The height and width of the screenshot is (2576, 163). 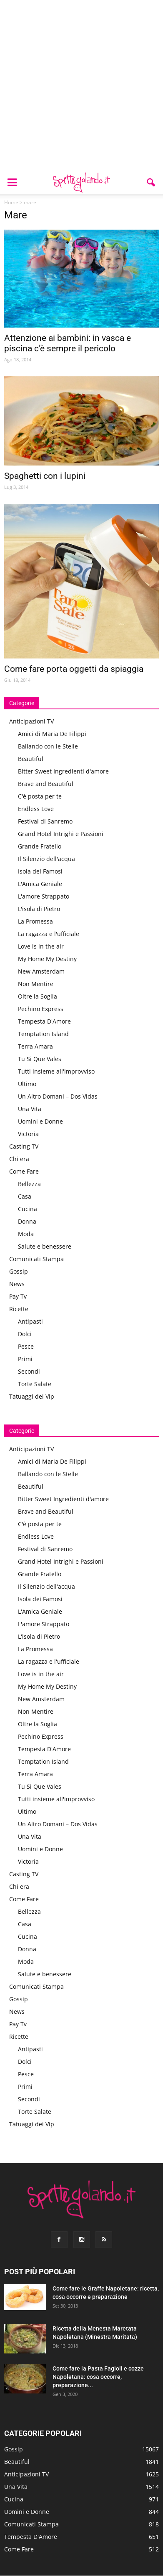 I want to click on C'è posta per te, so click(x=40, y=796).